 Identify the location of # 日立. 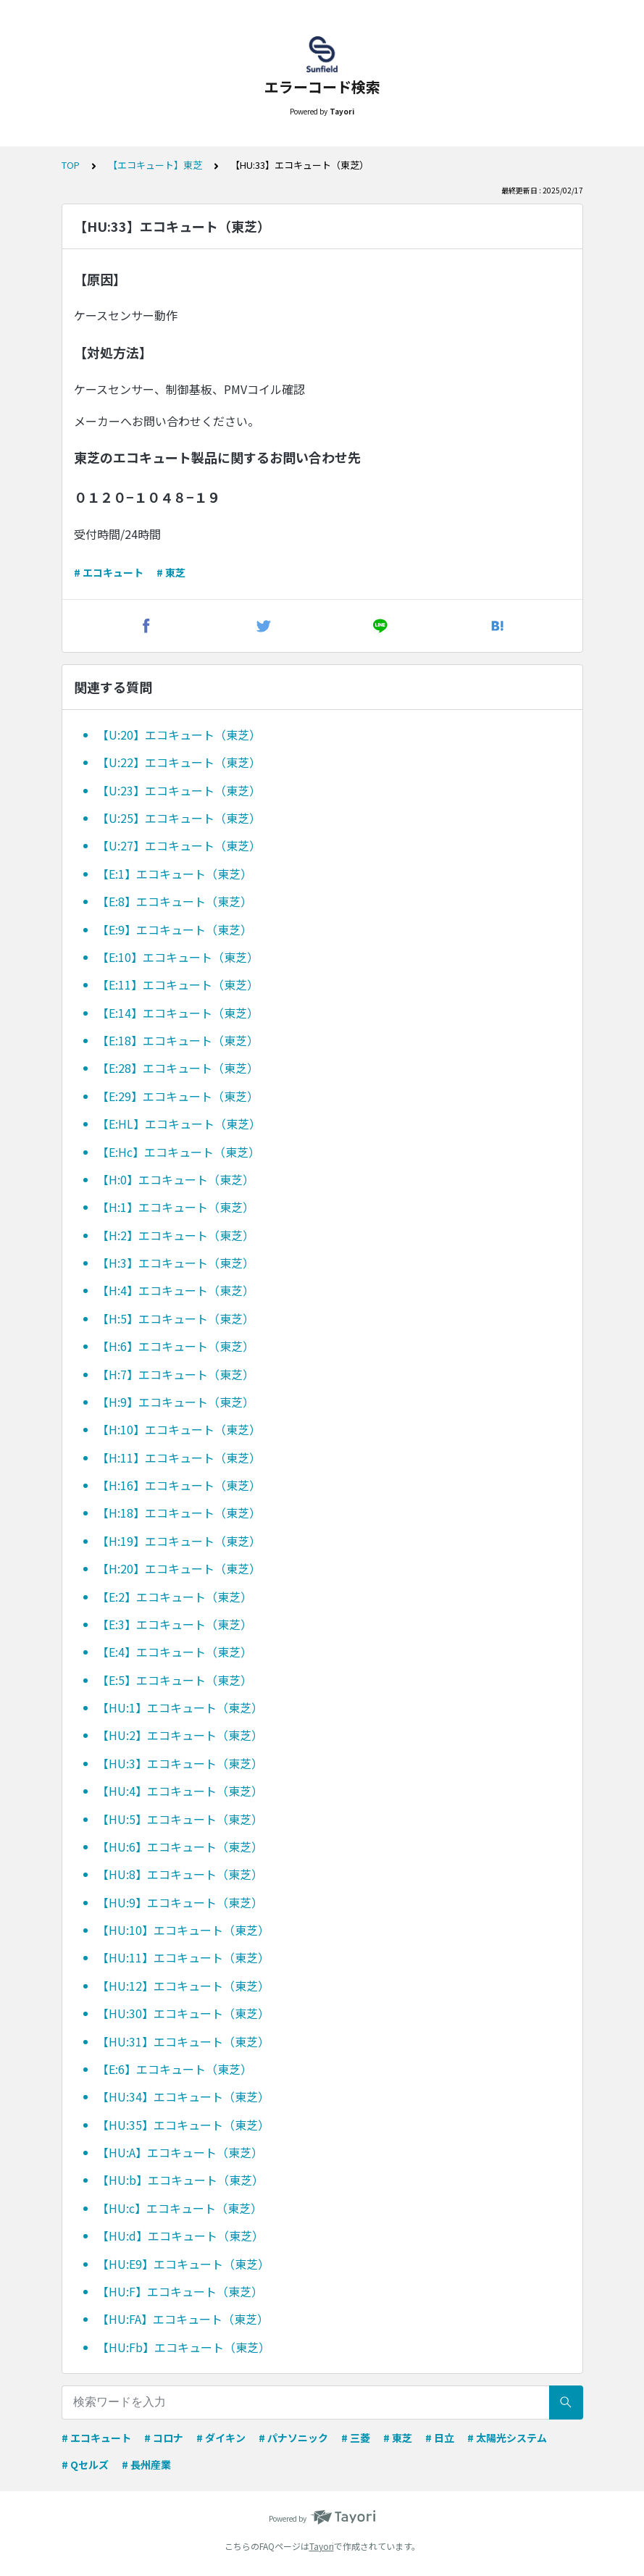
(439, 2437).